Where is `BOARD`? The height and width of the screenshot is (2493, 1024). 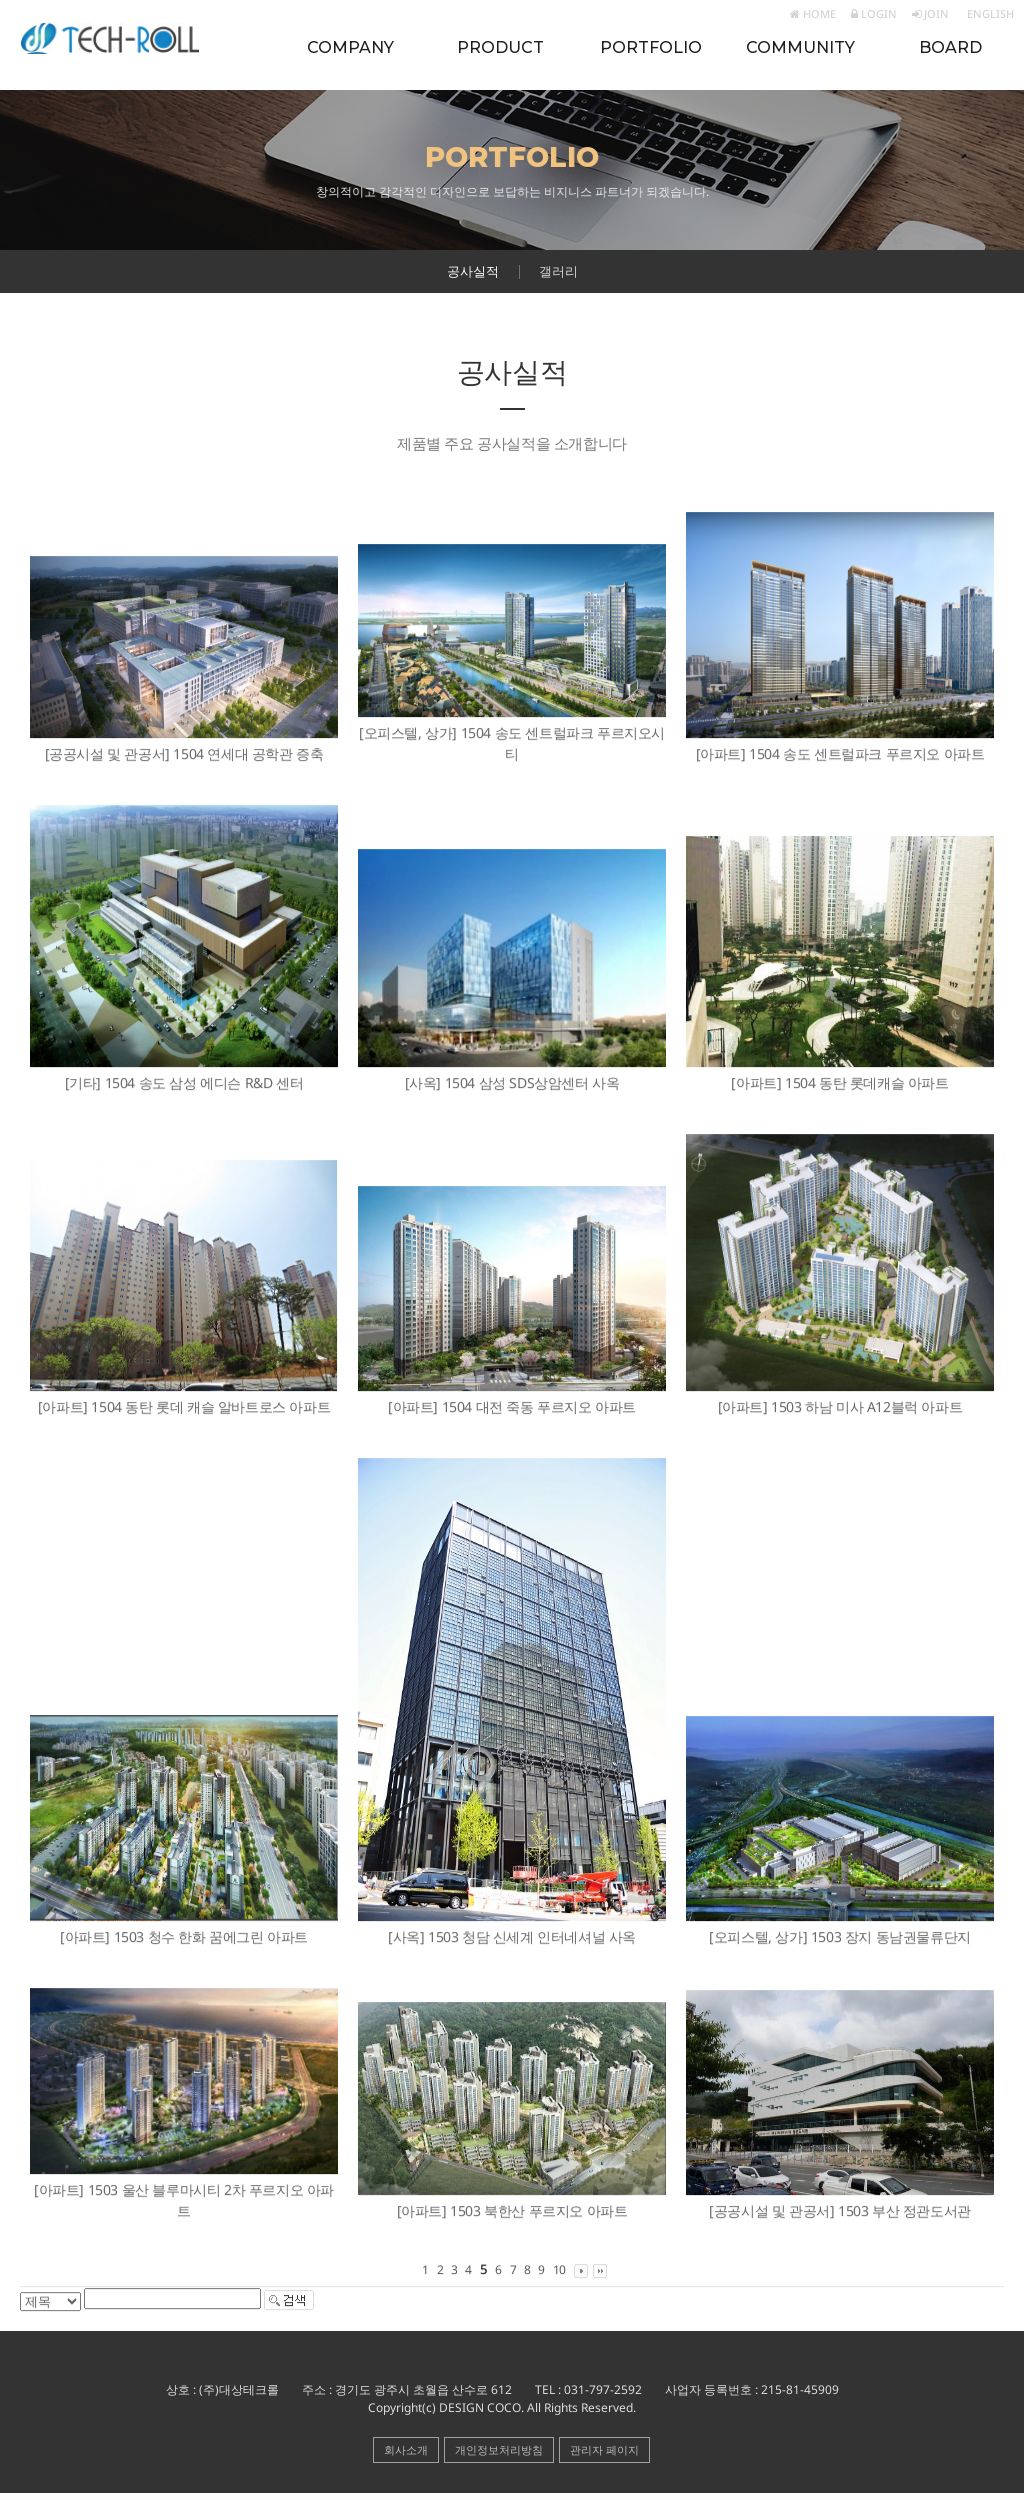
BOARD is located at coordinates (950, 47).